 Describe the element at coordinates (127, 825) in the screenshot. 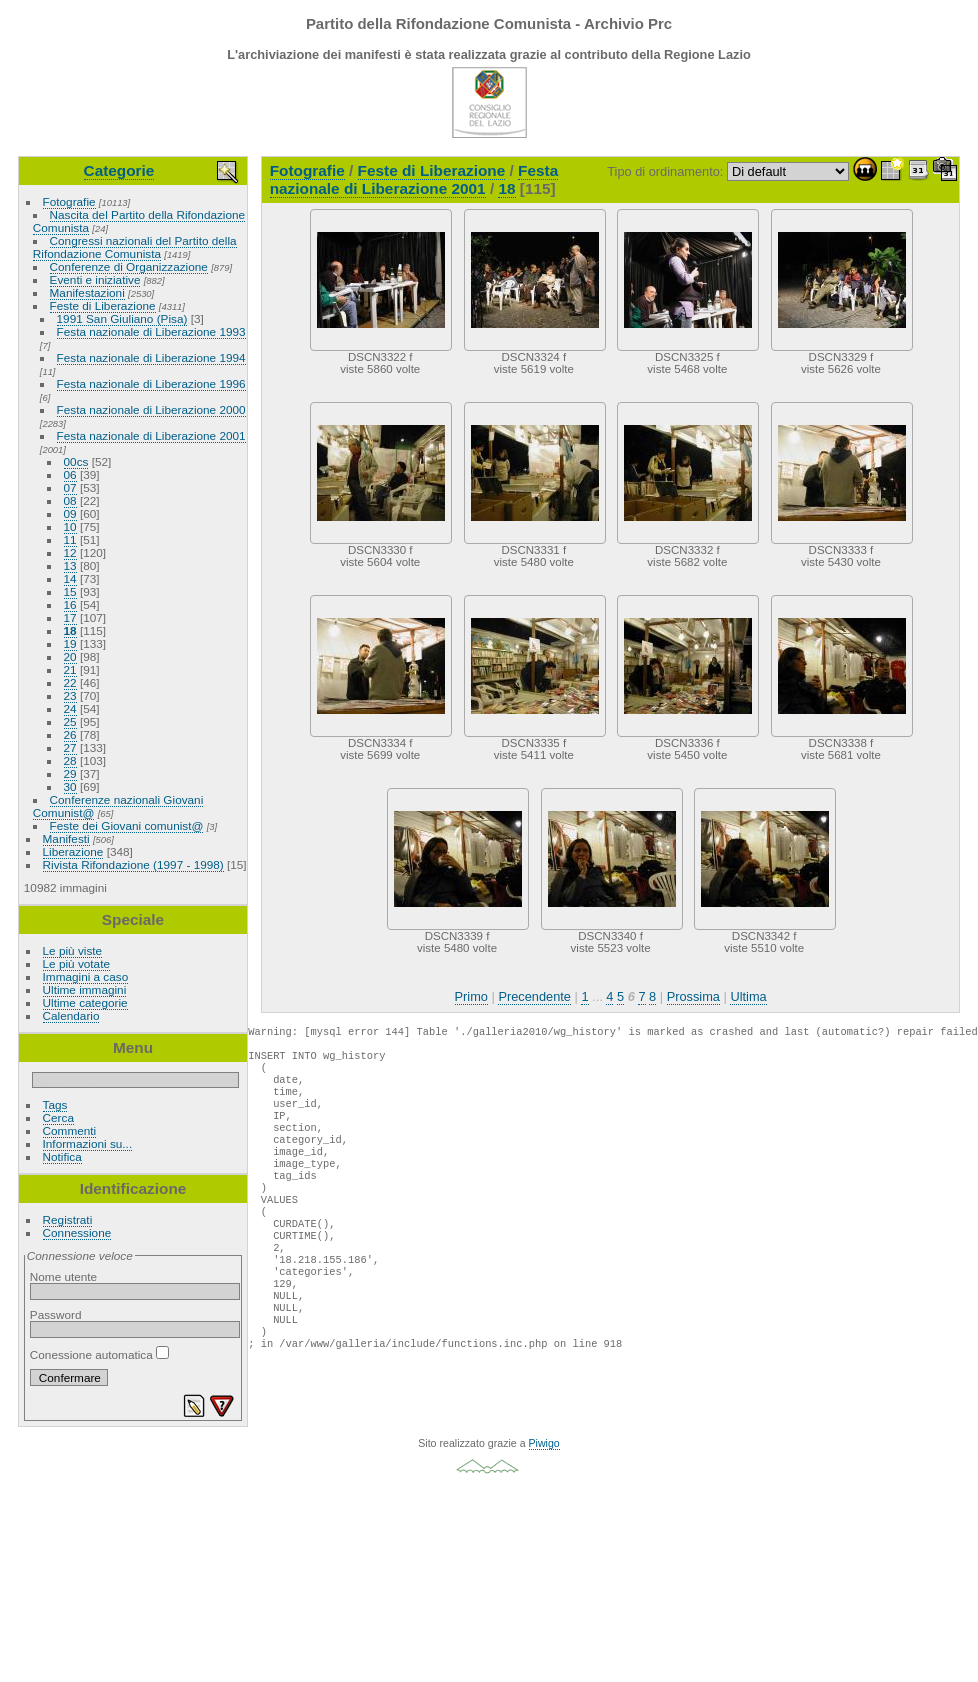

I see `Feste dei Giovani comunist@` at that location.